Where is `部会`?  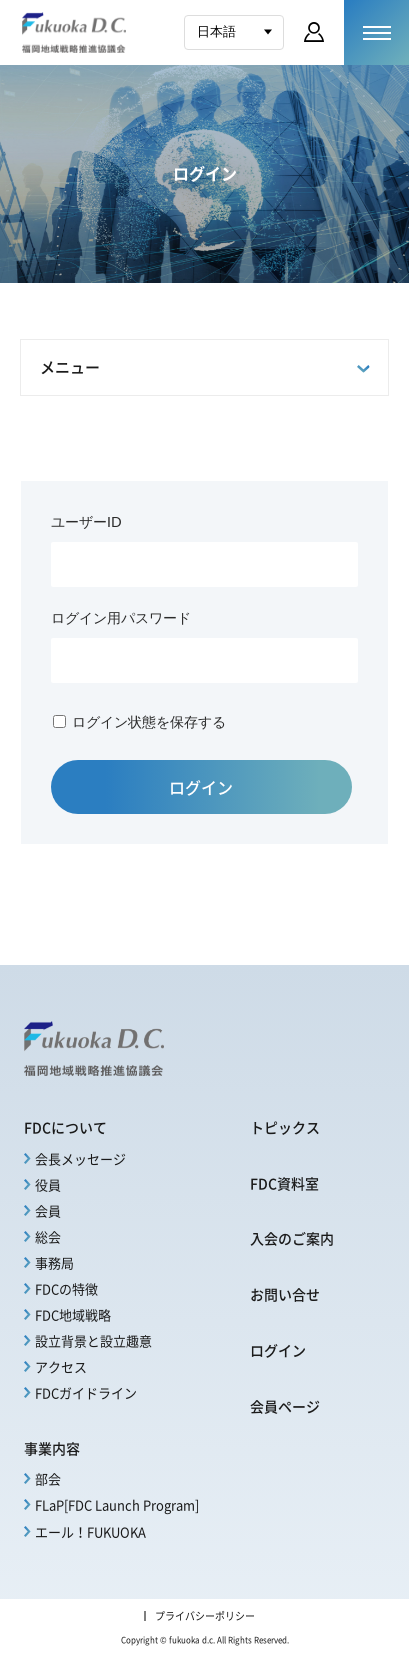 部会 is located at coordinates (48, 1478).